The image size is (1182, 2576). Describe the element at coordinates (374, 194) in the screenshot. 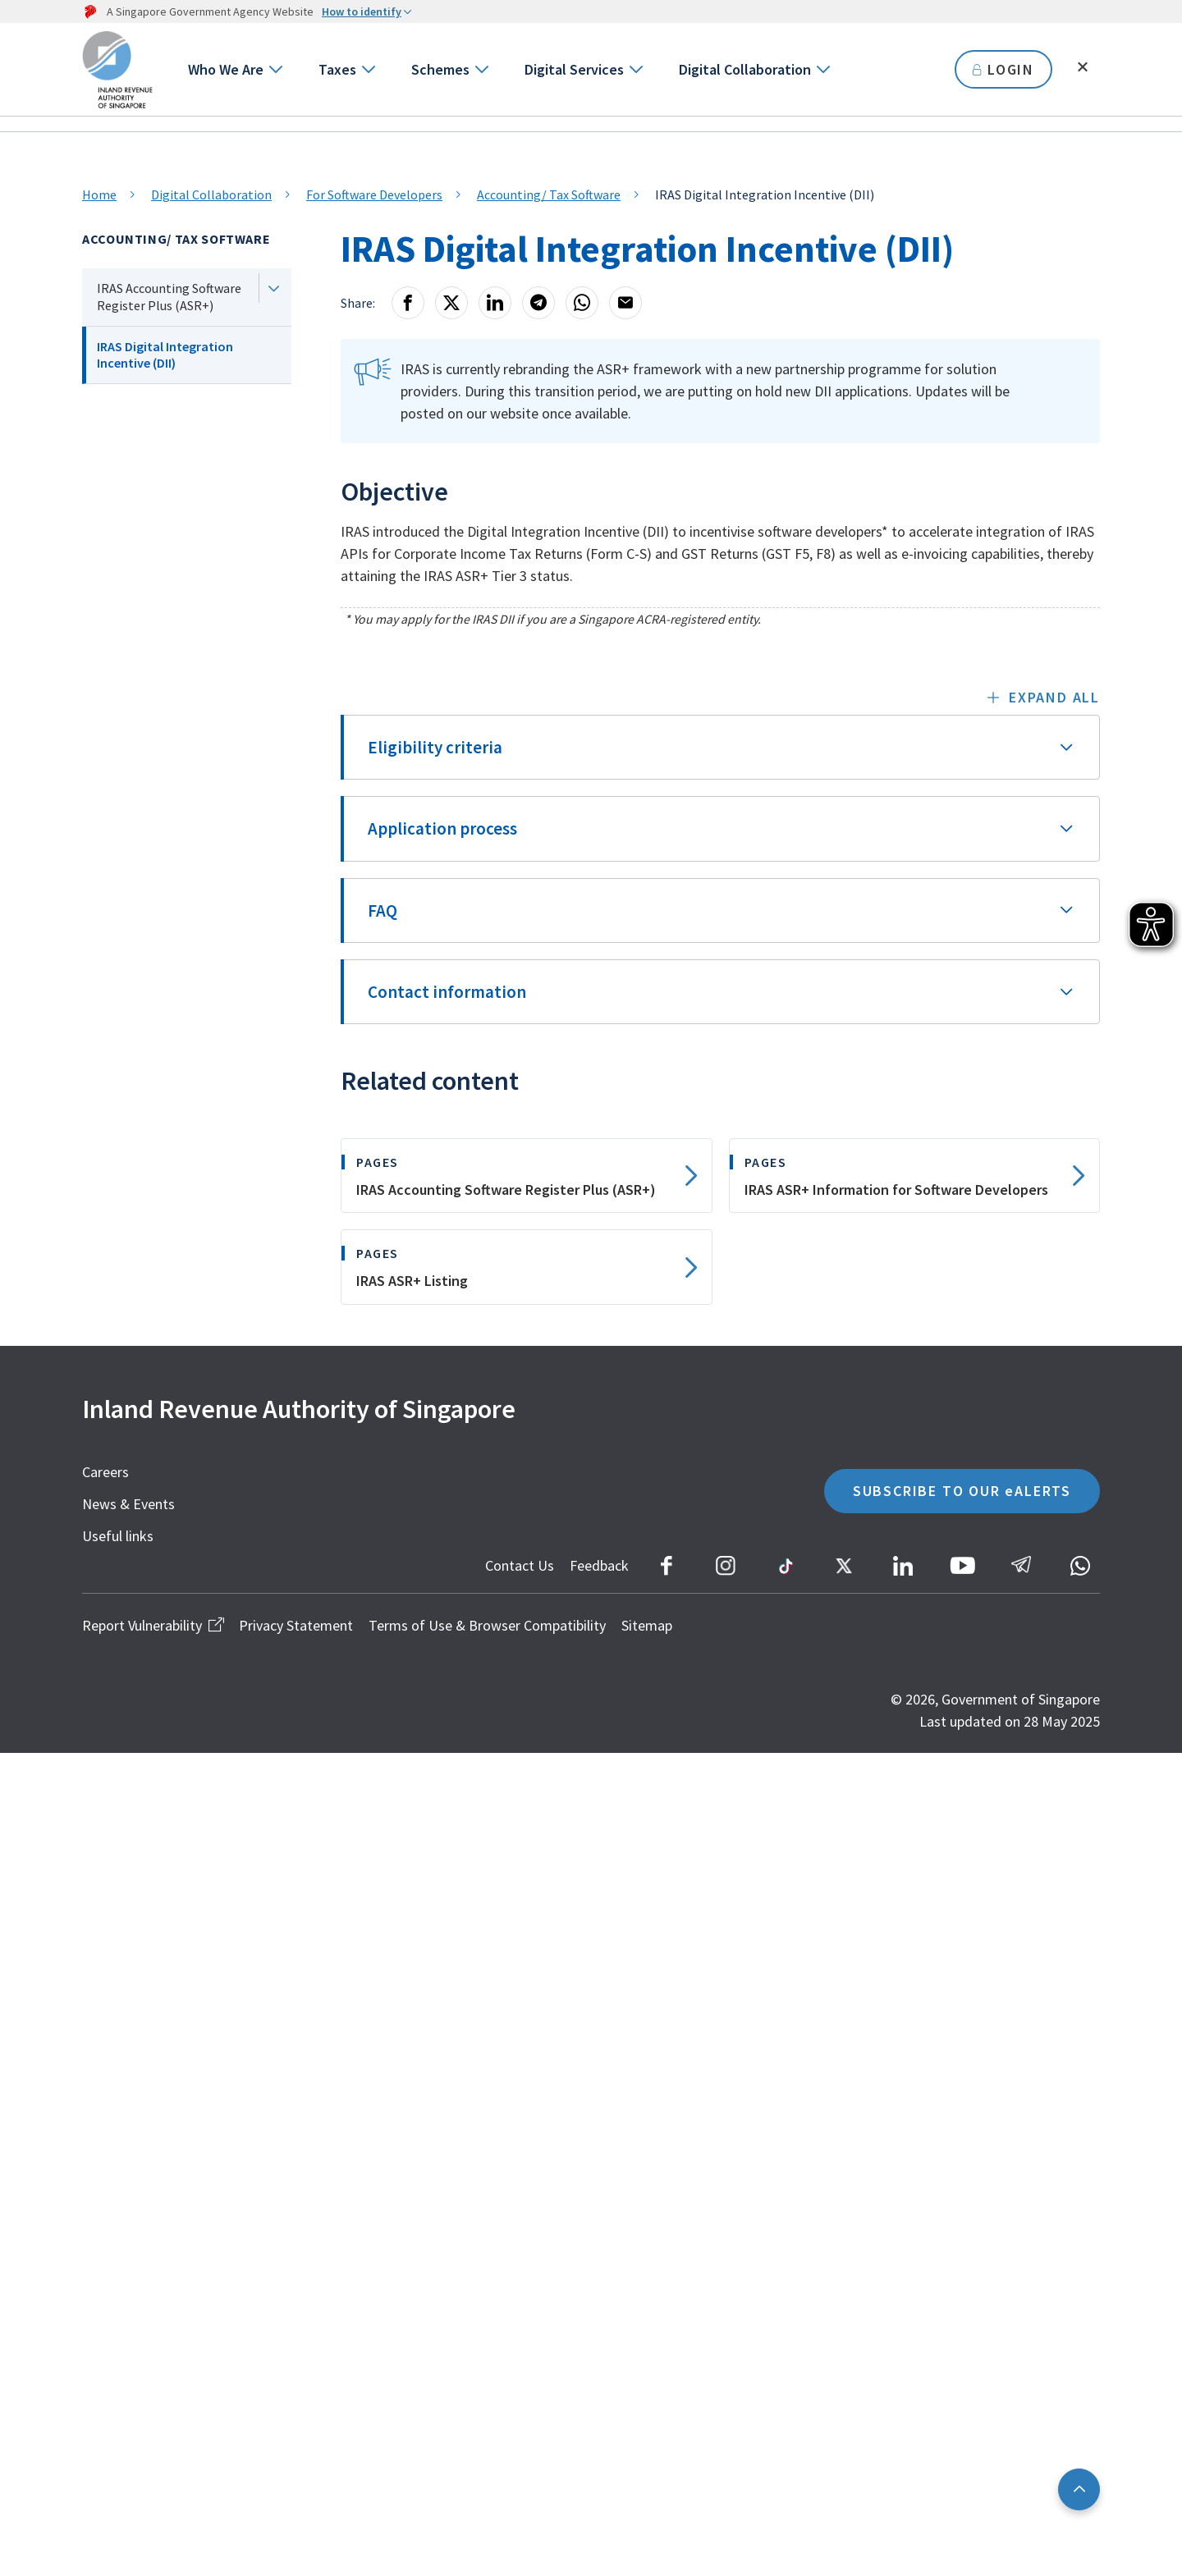

I see `For Software Developers` at that location.